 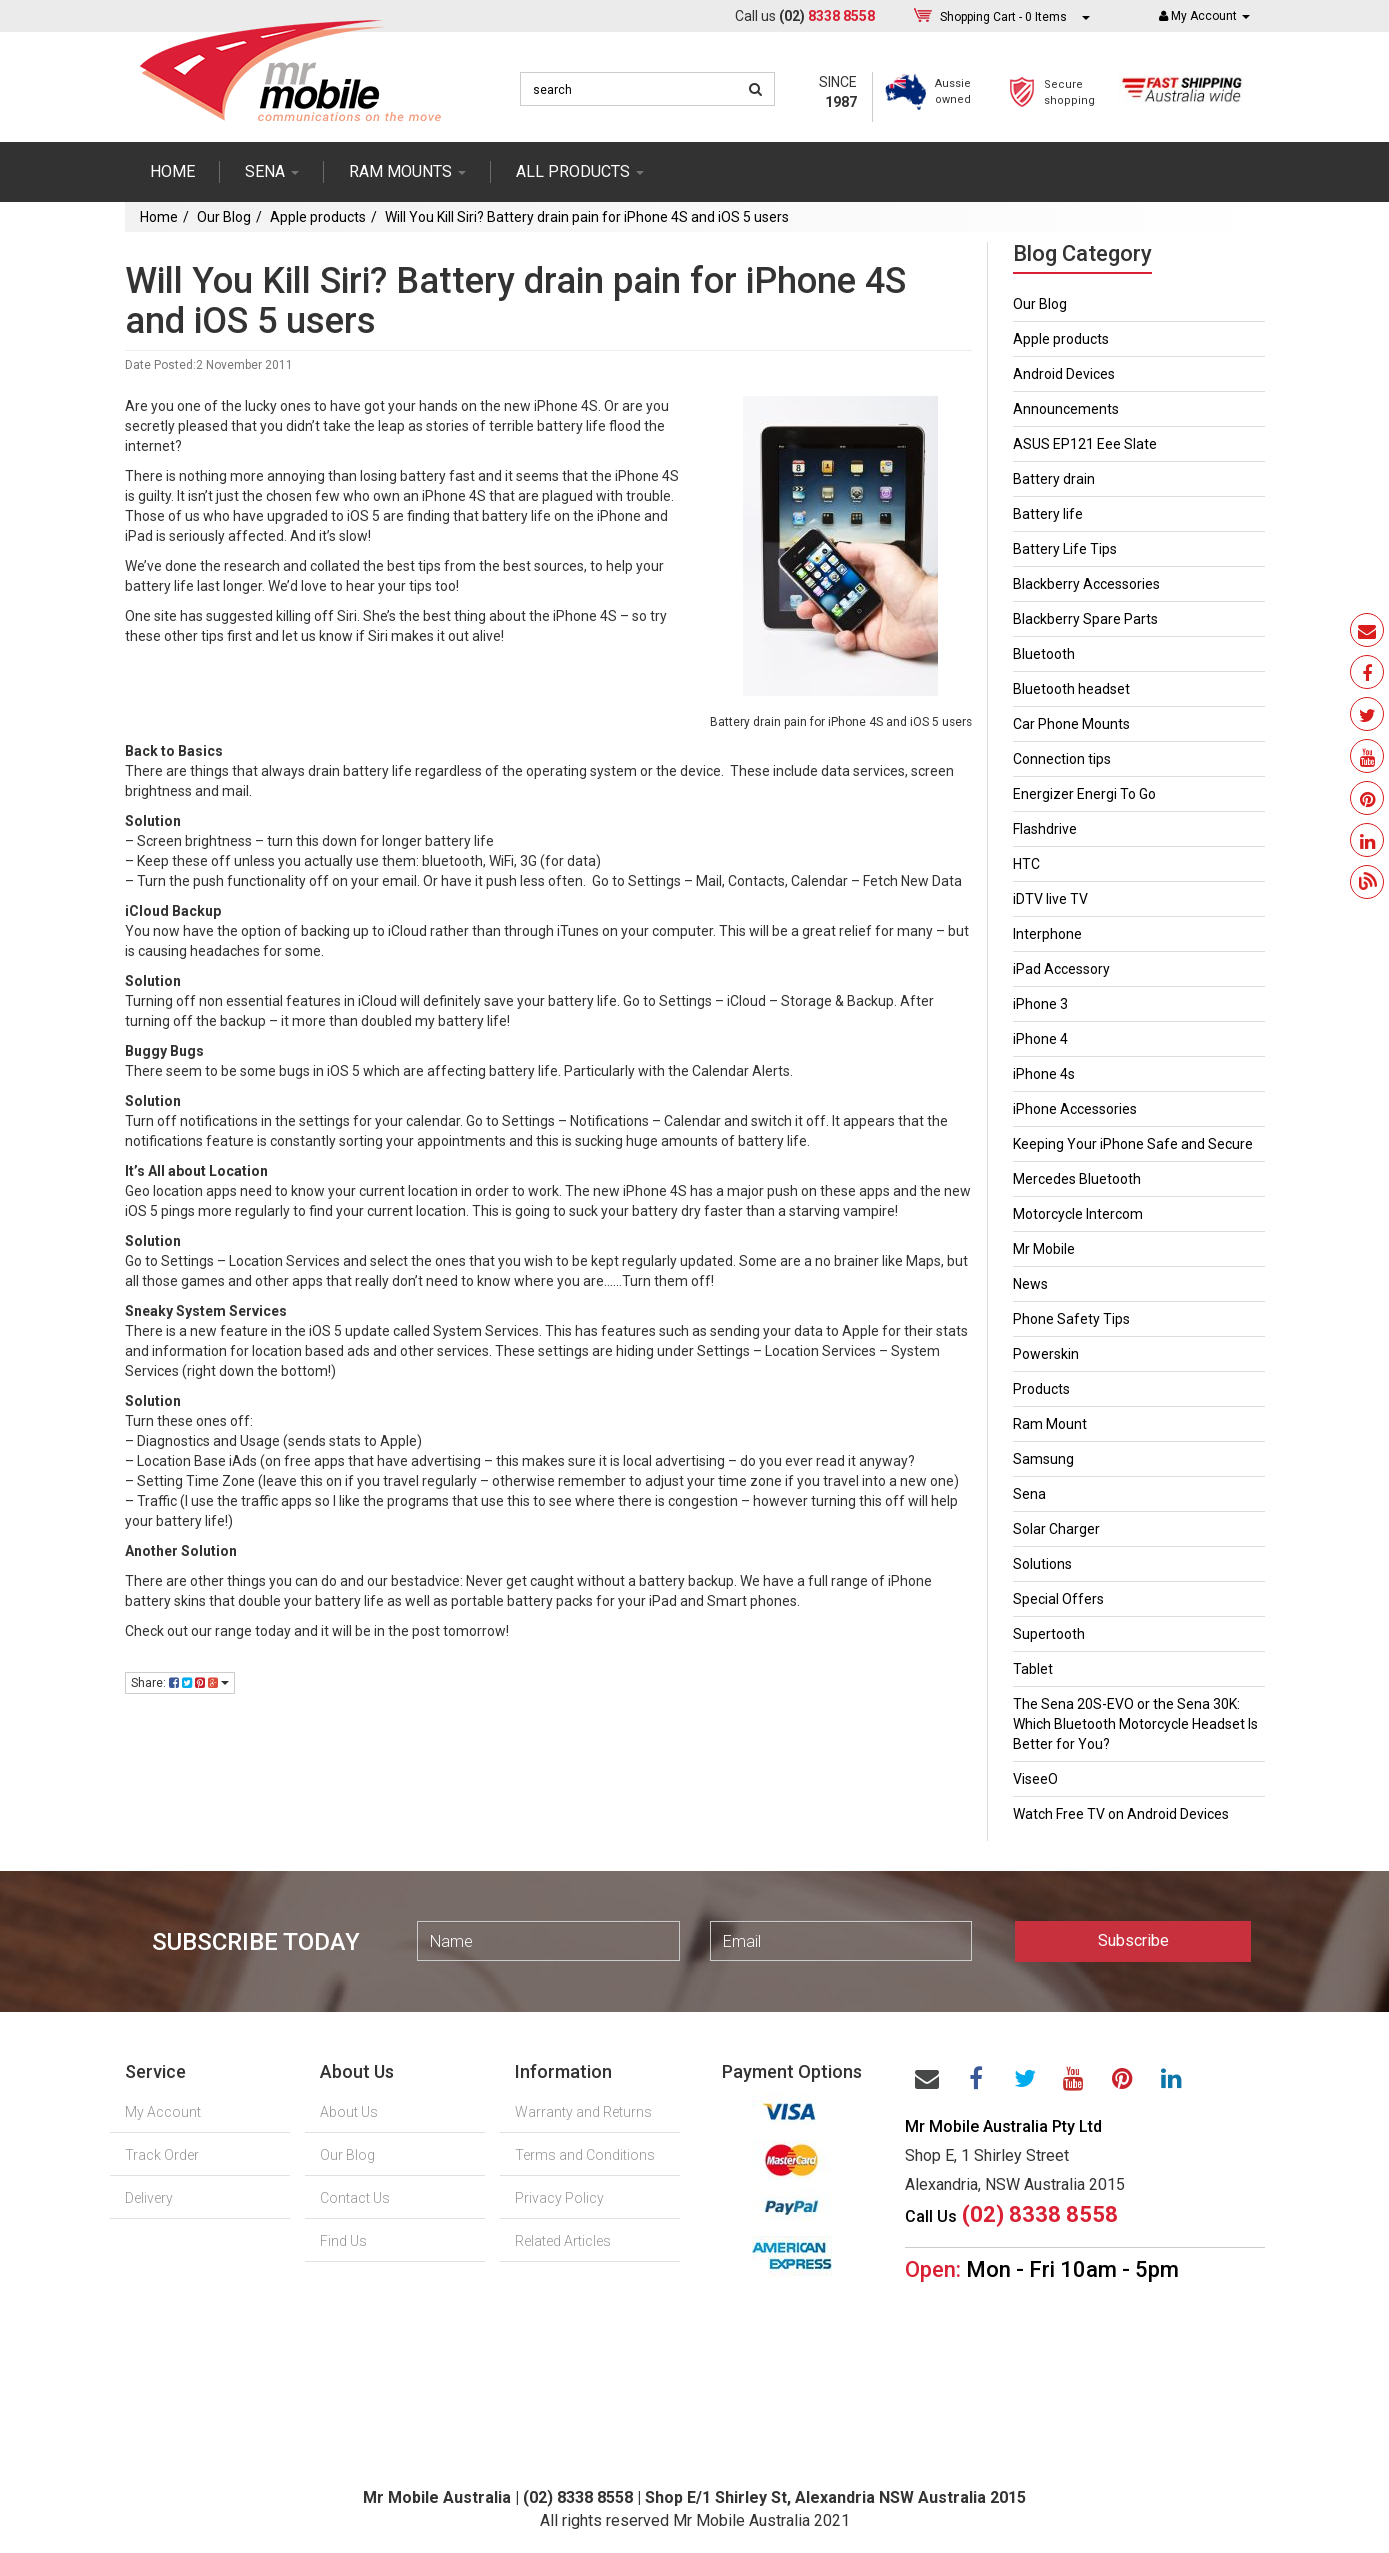 I want to click on Solutions, so click(x=1042, y=1564).